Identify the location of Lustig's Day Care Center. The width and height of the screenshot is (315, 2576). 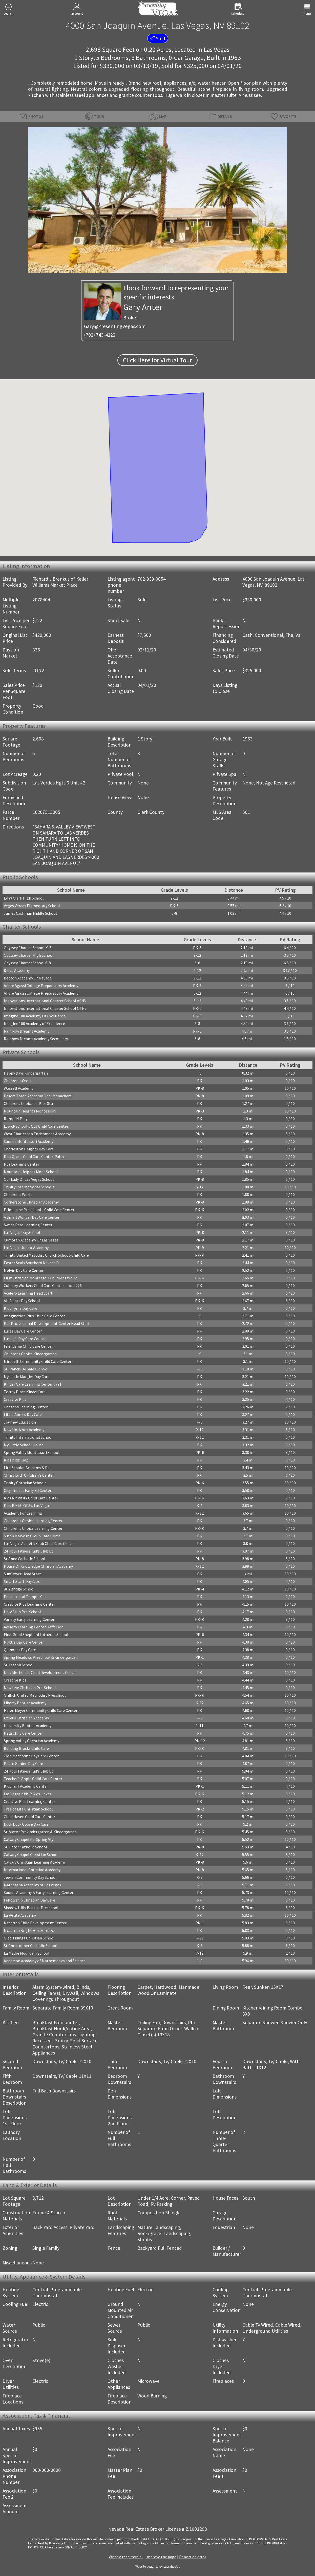
(25, 1338).